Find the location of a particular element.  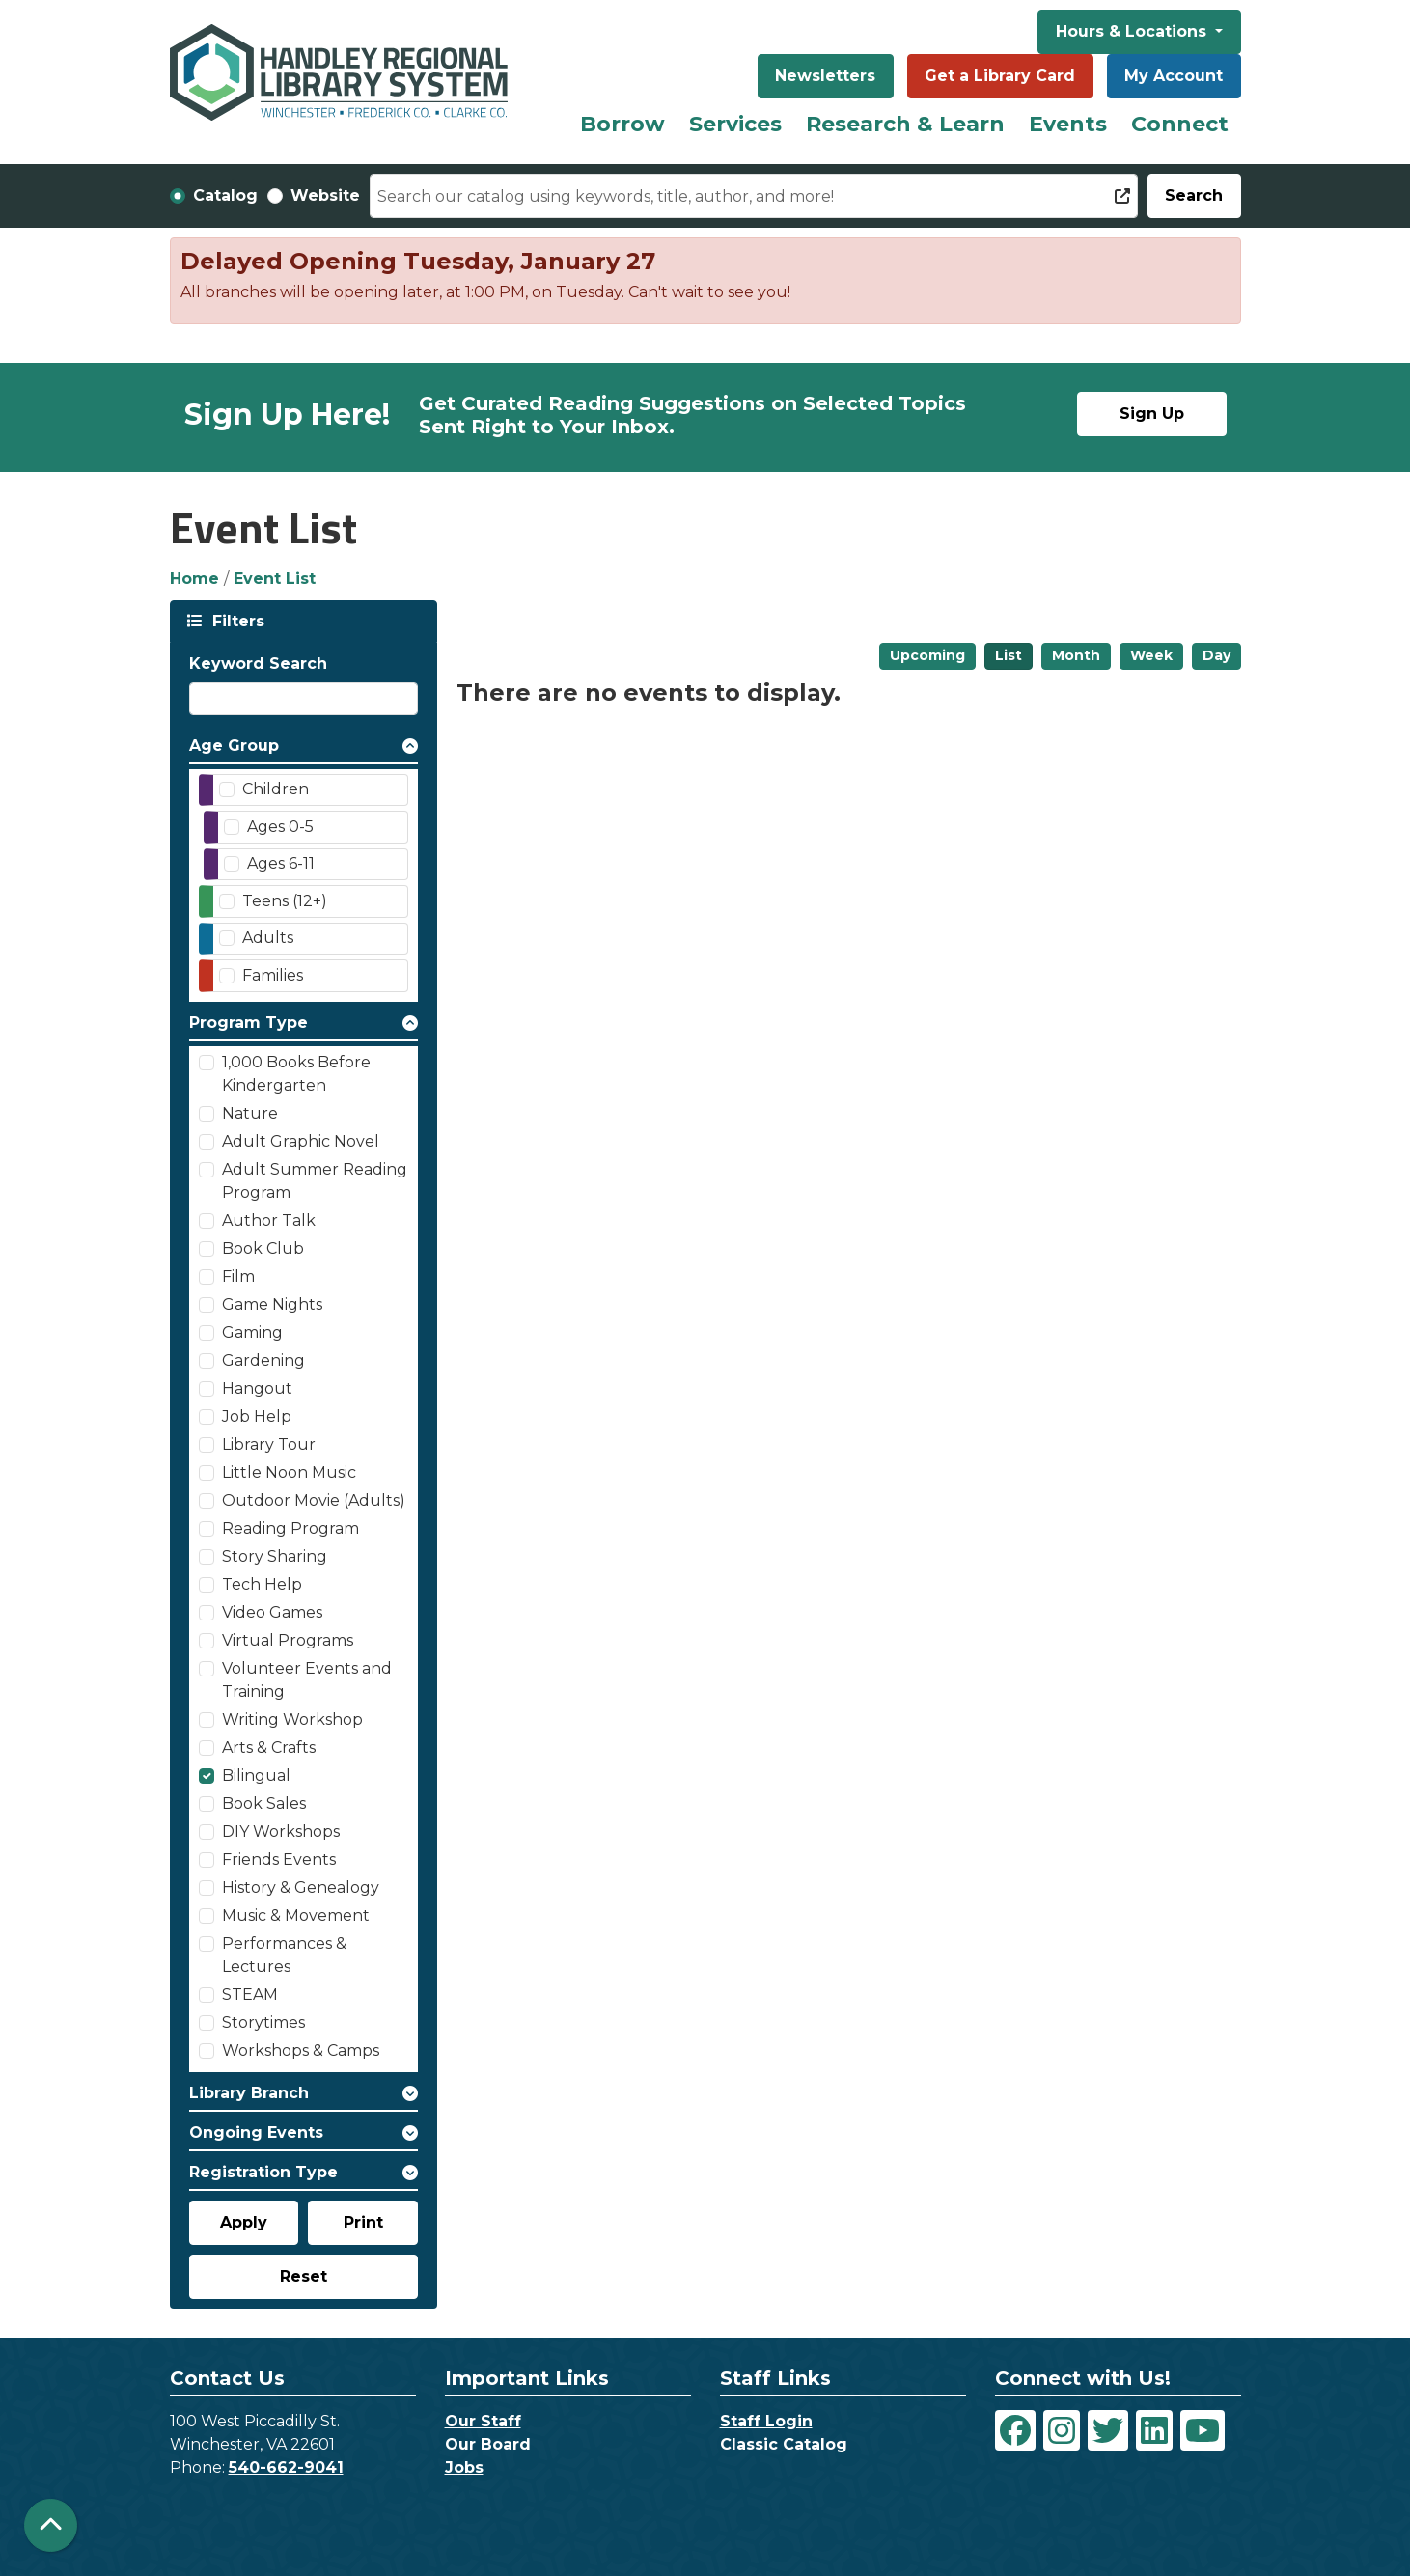

Performances & Lectures is located at coordinates (284, 1955).